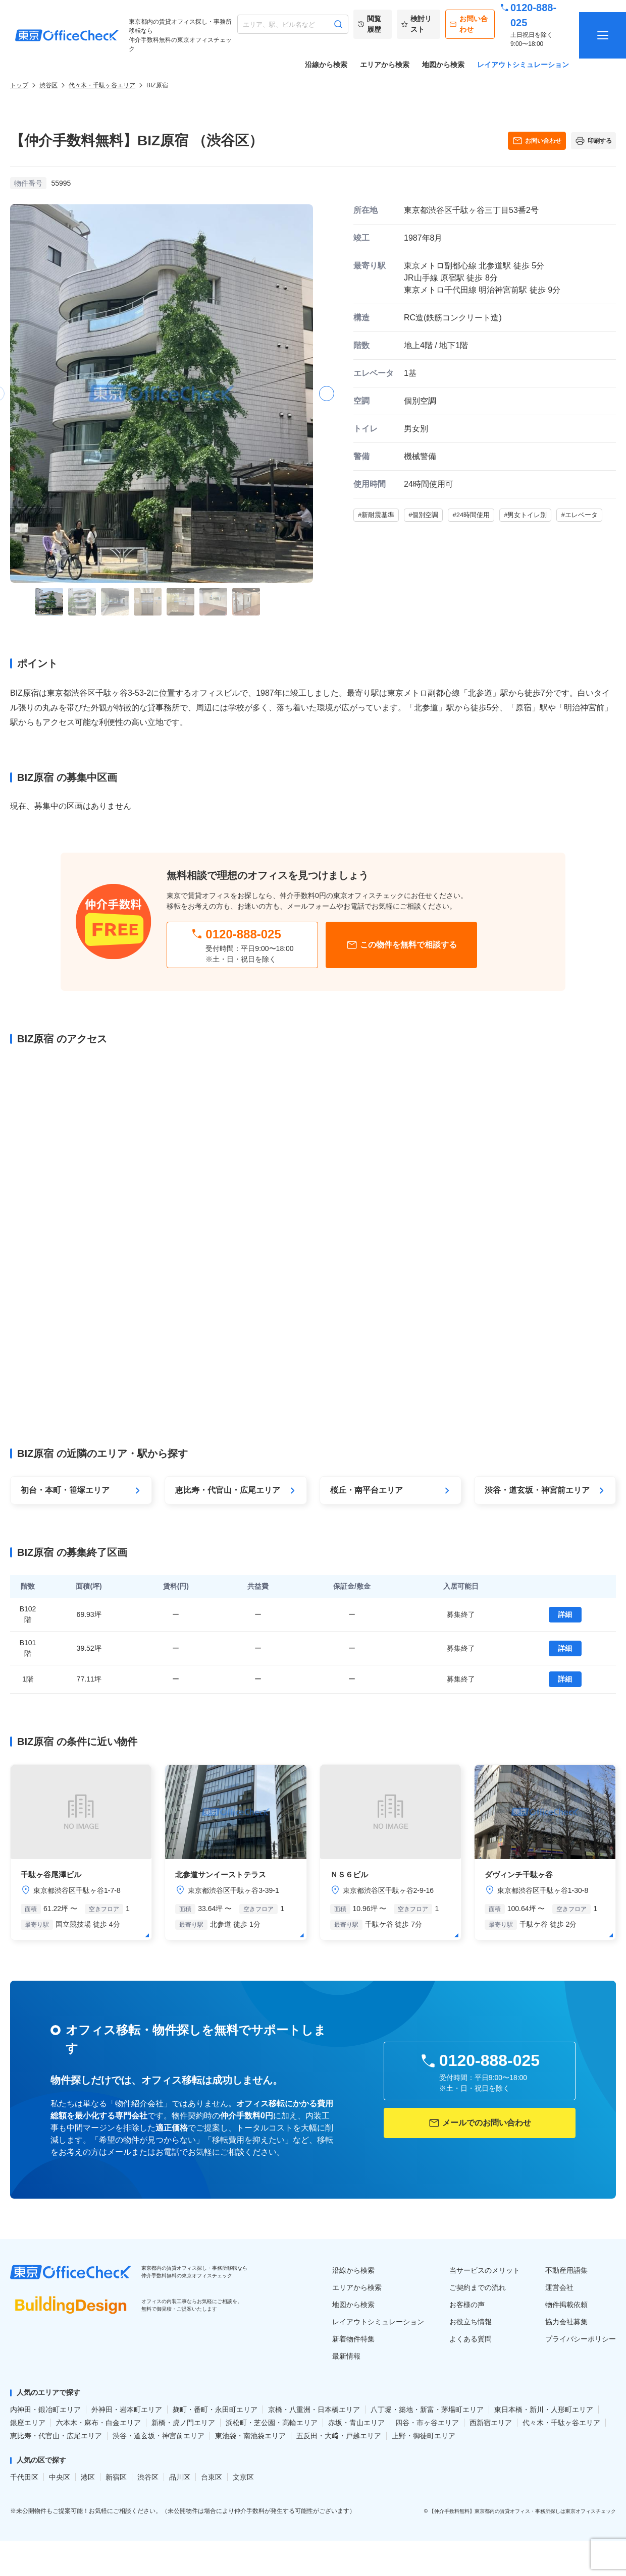  What do you see at coordinates (484, 2270) in the screenshot?
I see `当サービスのメリット` at bounding box center [484, 2270].